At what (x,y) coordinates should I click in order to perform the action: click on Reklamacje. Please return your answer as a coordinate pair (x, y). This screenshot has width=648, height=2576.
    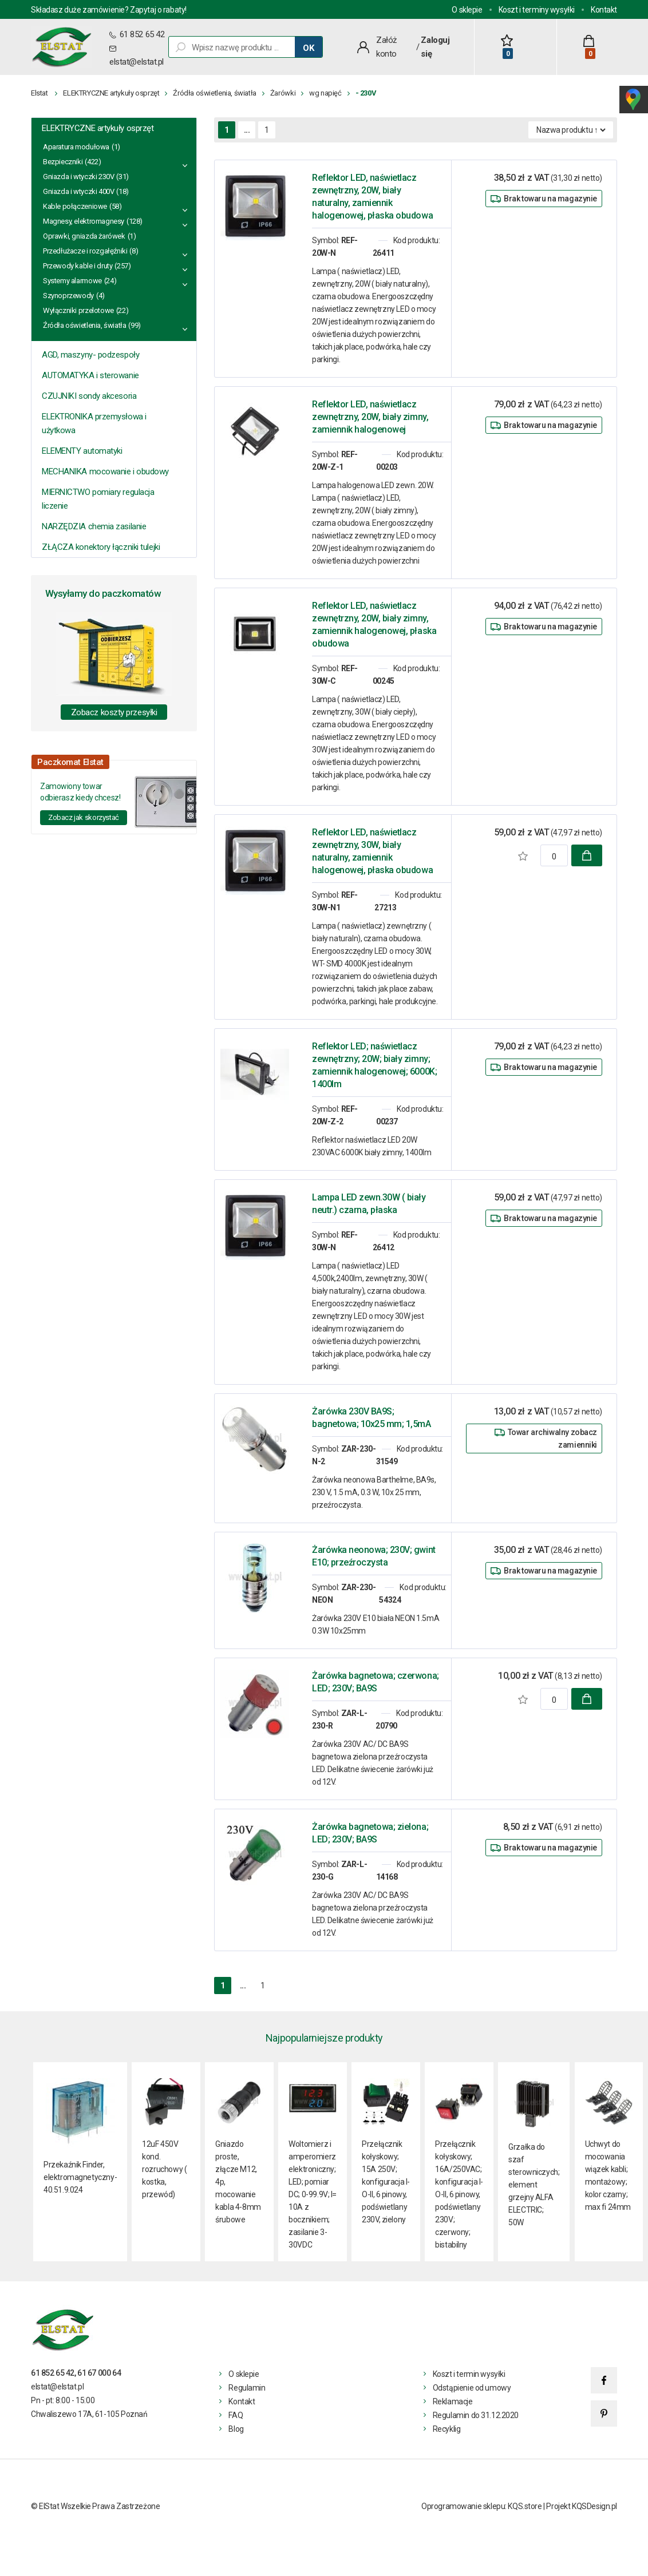
    Looking at the image, I should click on (453, 2401).